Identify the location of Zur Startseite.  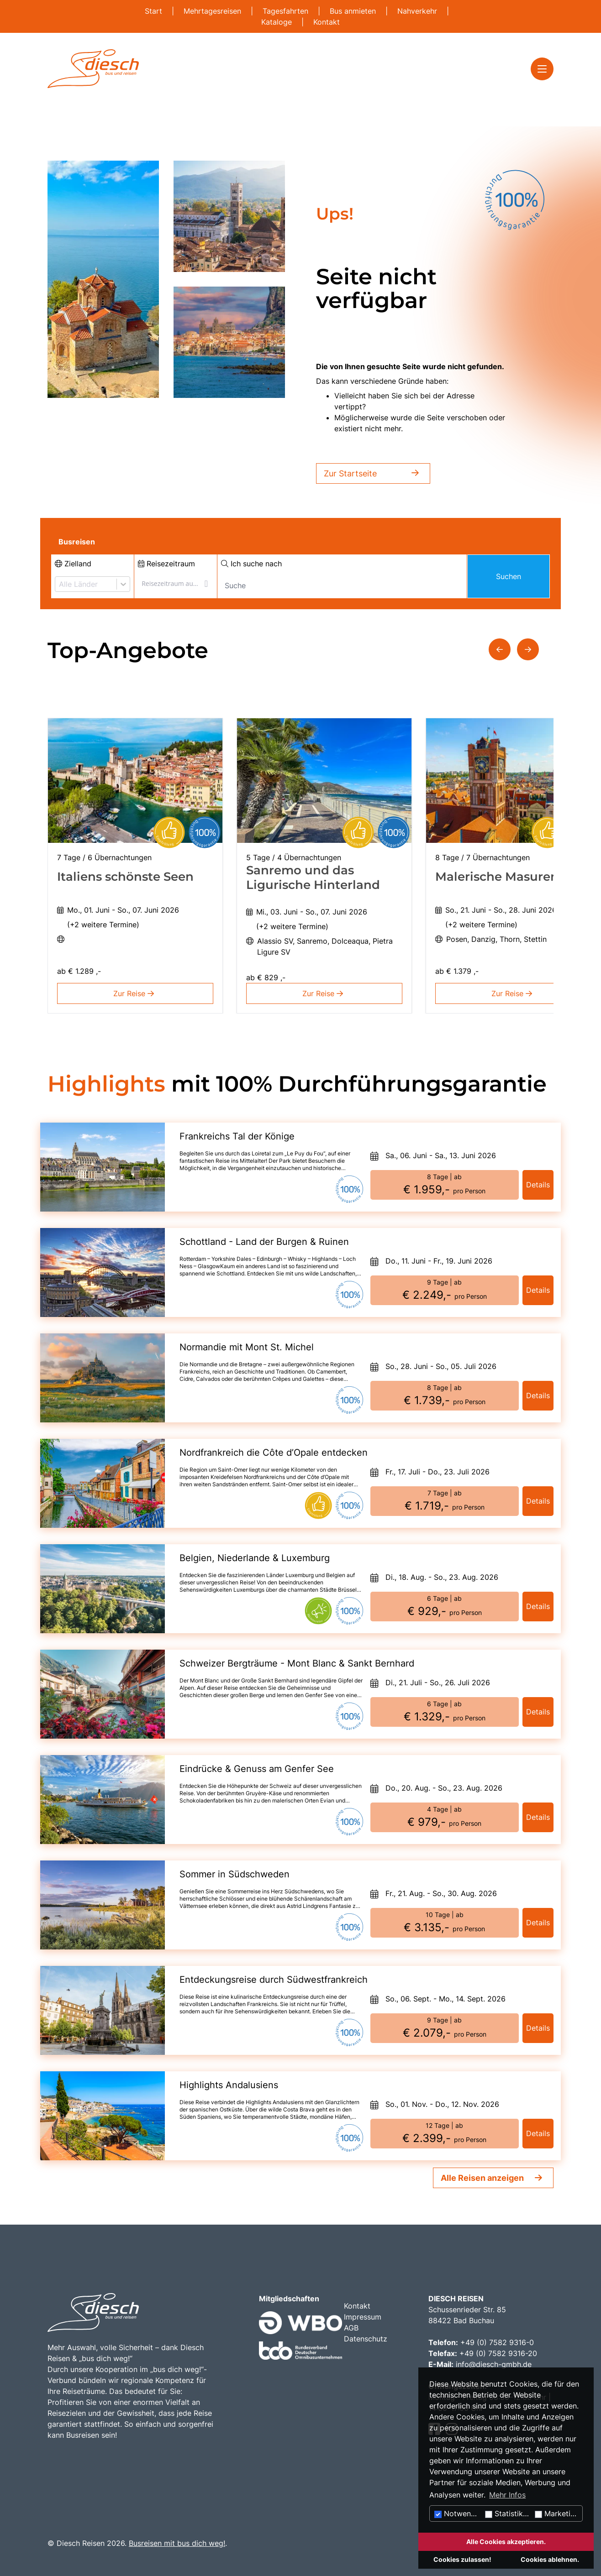
(373, 473).